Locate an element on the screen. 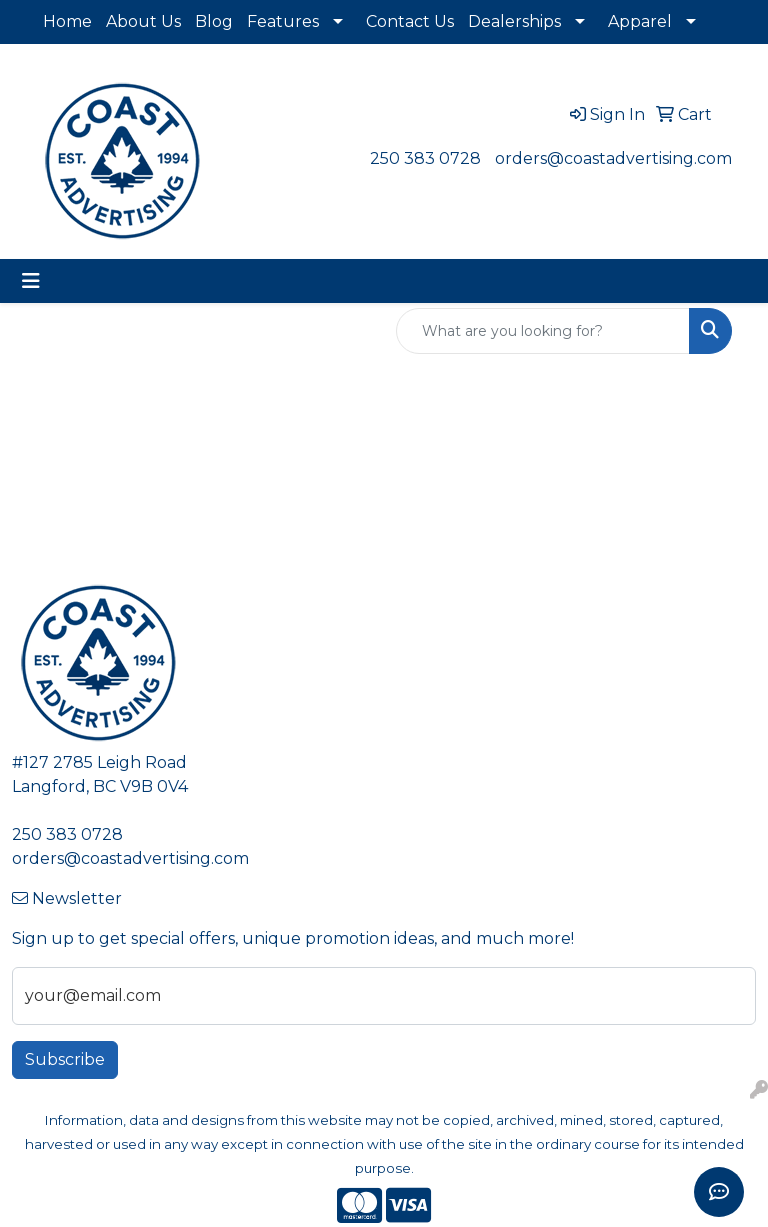  [Toggle navigation] is located at coordinates (31, 281).